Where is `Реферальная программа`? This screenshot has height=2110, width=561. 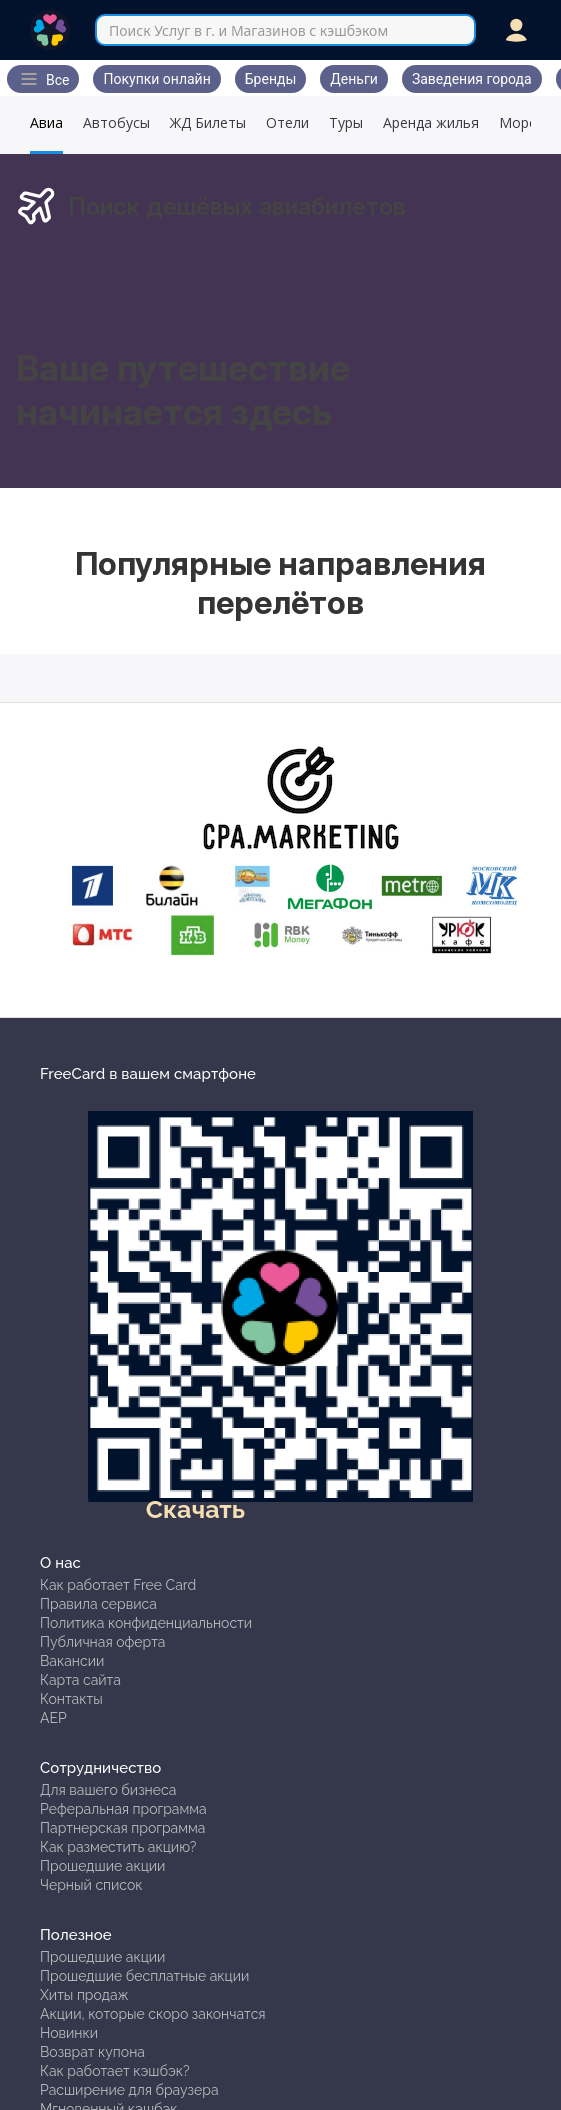 Реферальная программа is located at coordinates (123, 1809).